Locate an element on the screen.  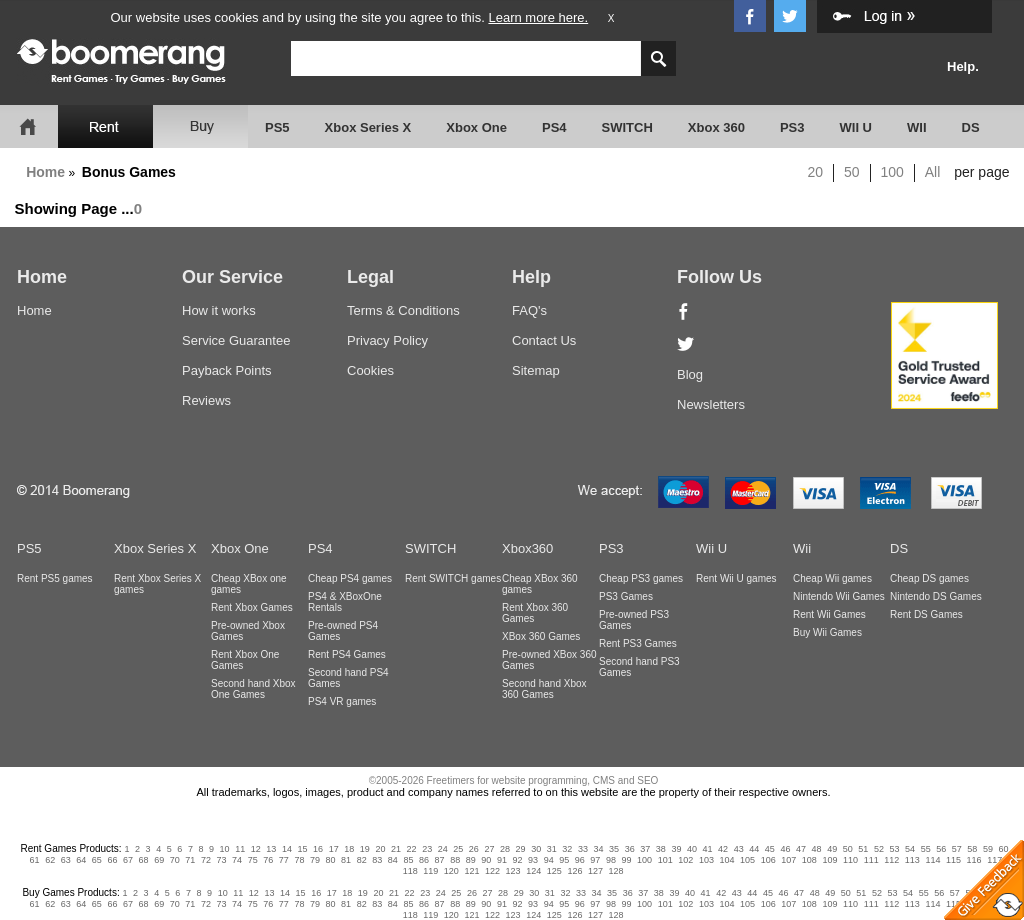
89 is located at coordinates (471, 860).